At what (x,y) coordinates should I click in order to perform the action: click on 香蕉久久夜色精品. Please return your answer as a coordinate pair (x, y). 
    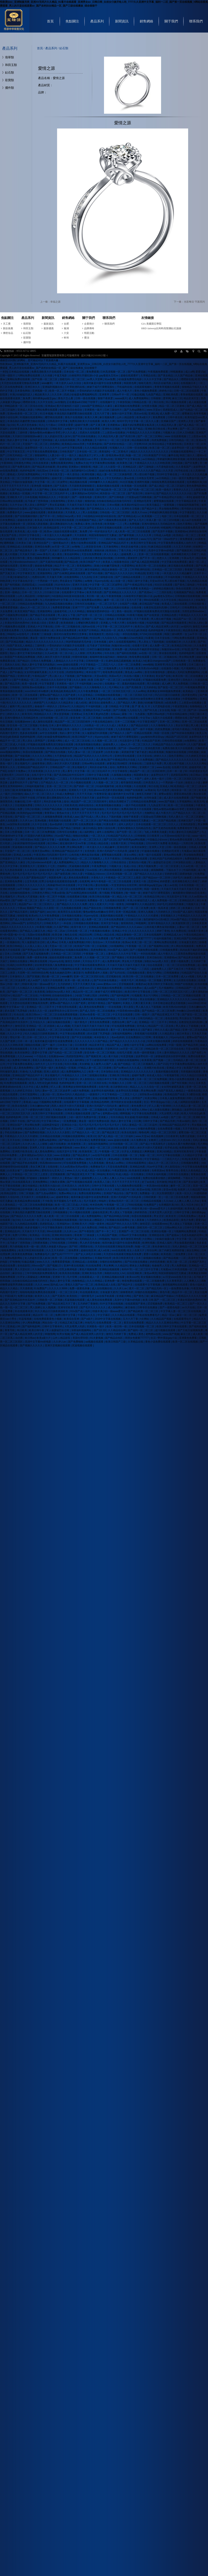
    Looking at the image, I should click on (42, 1060).